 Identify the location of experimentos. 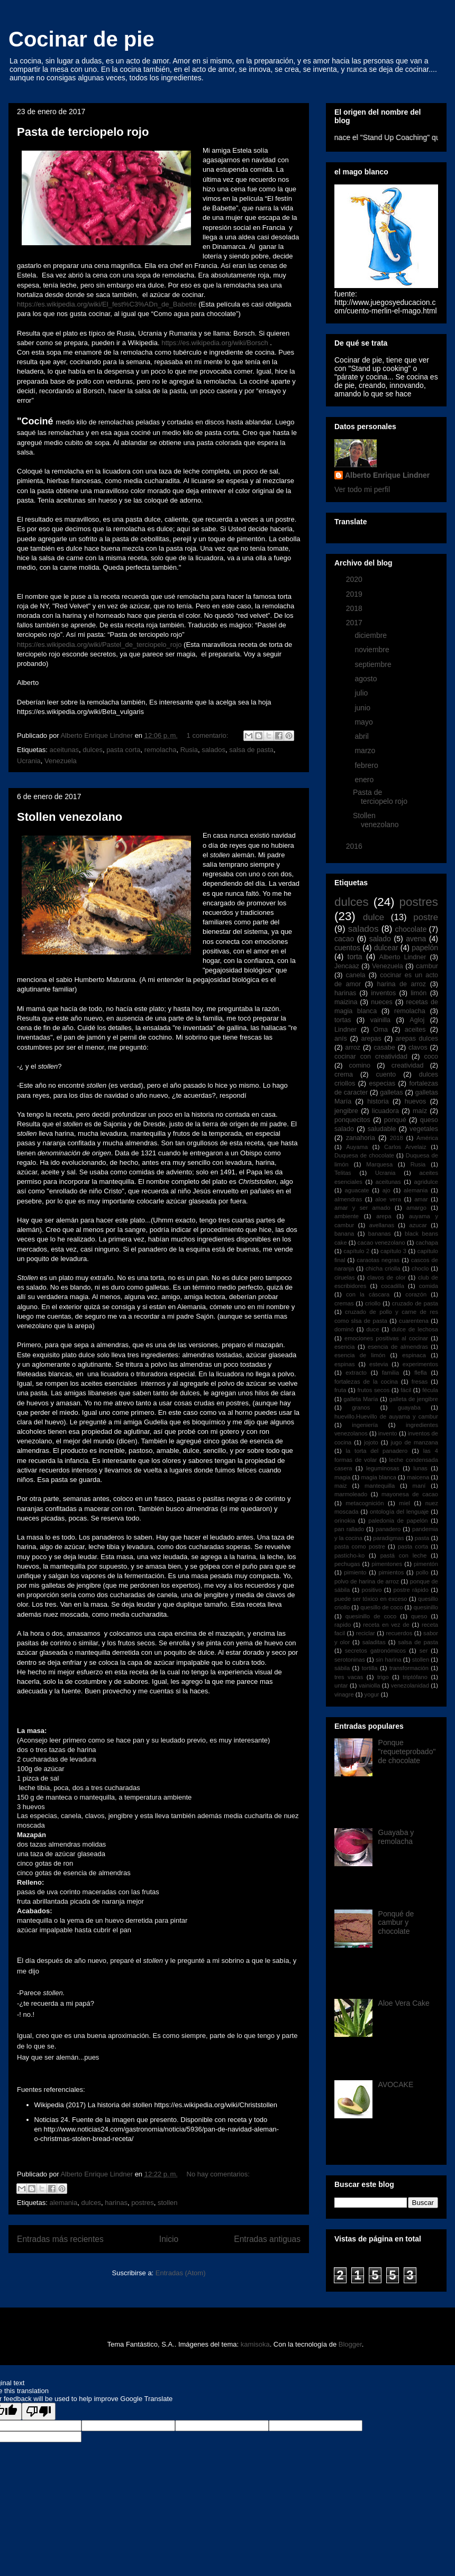
(420, 1364).